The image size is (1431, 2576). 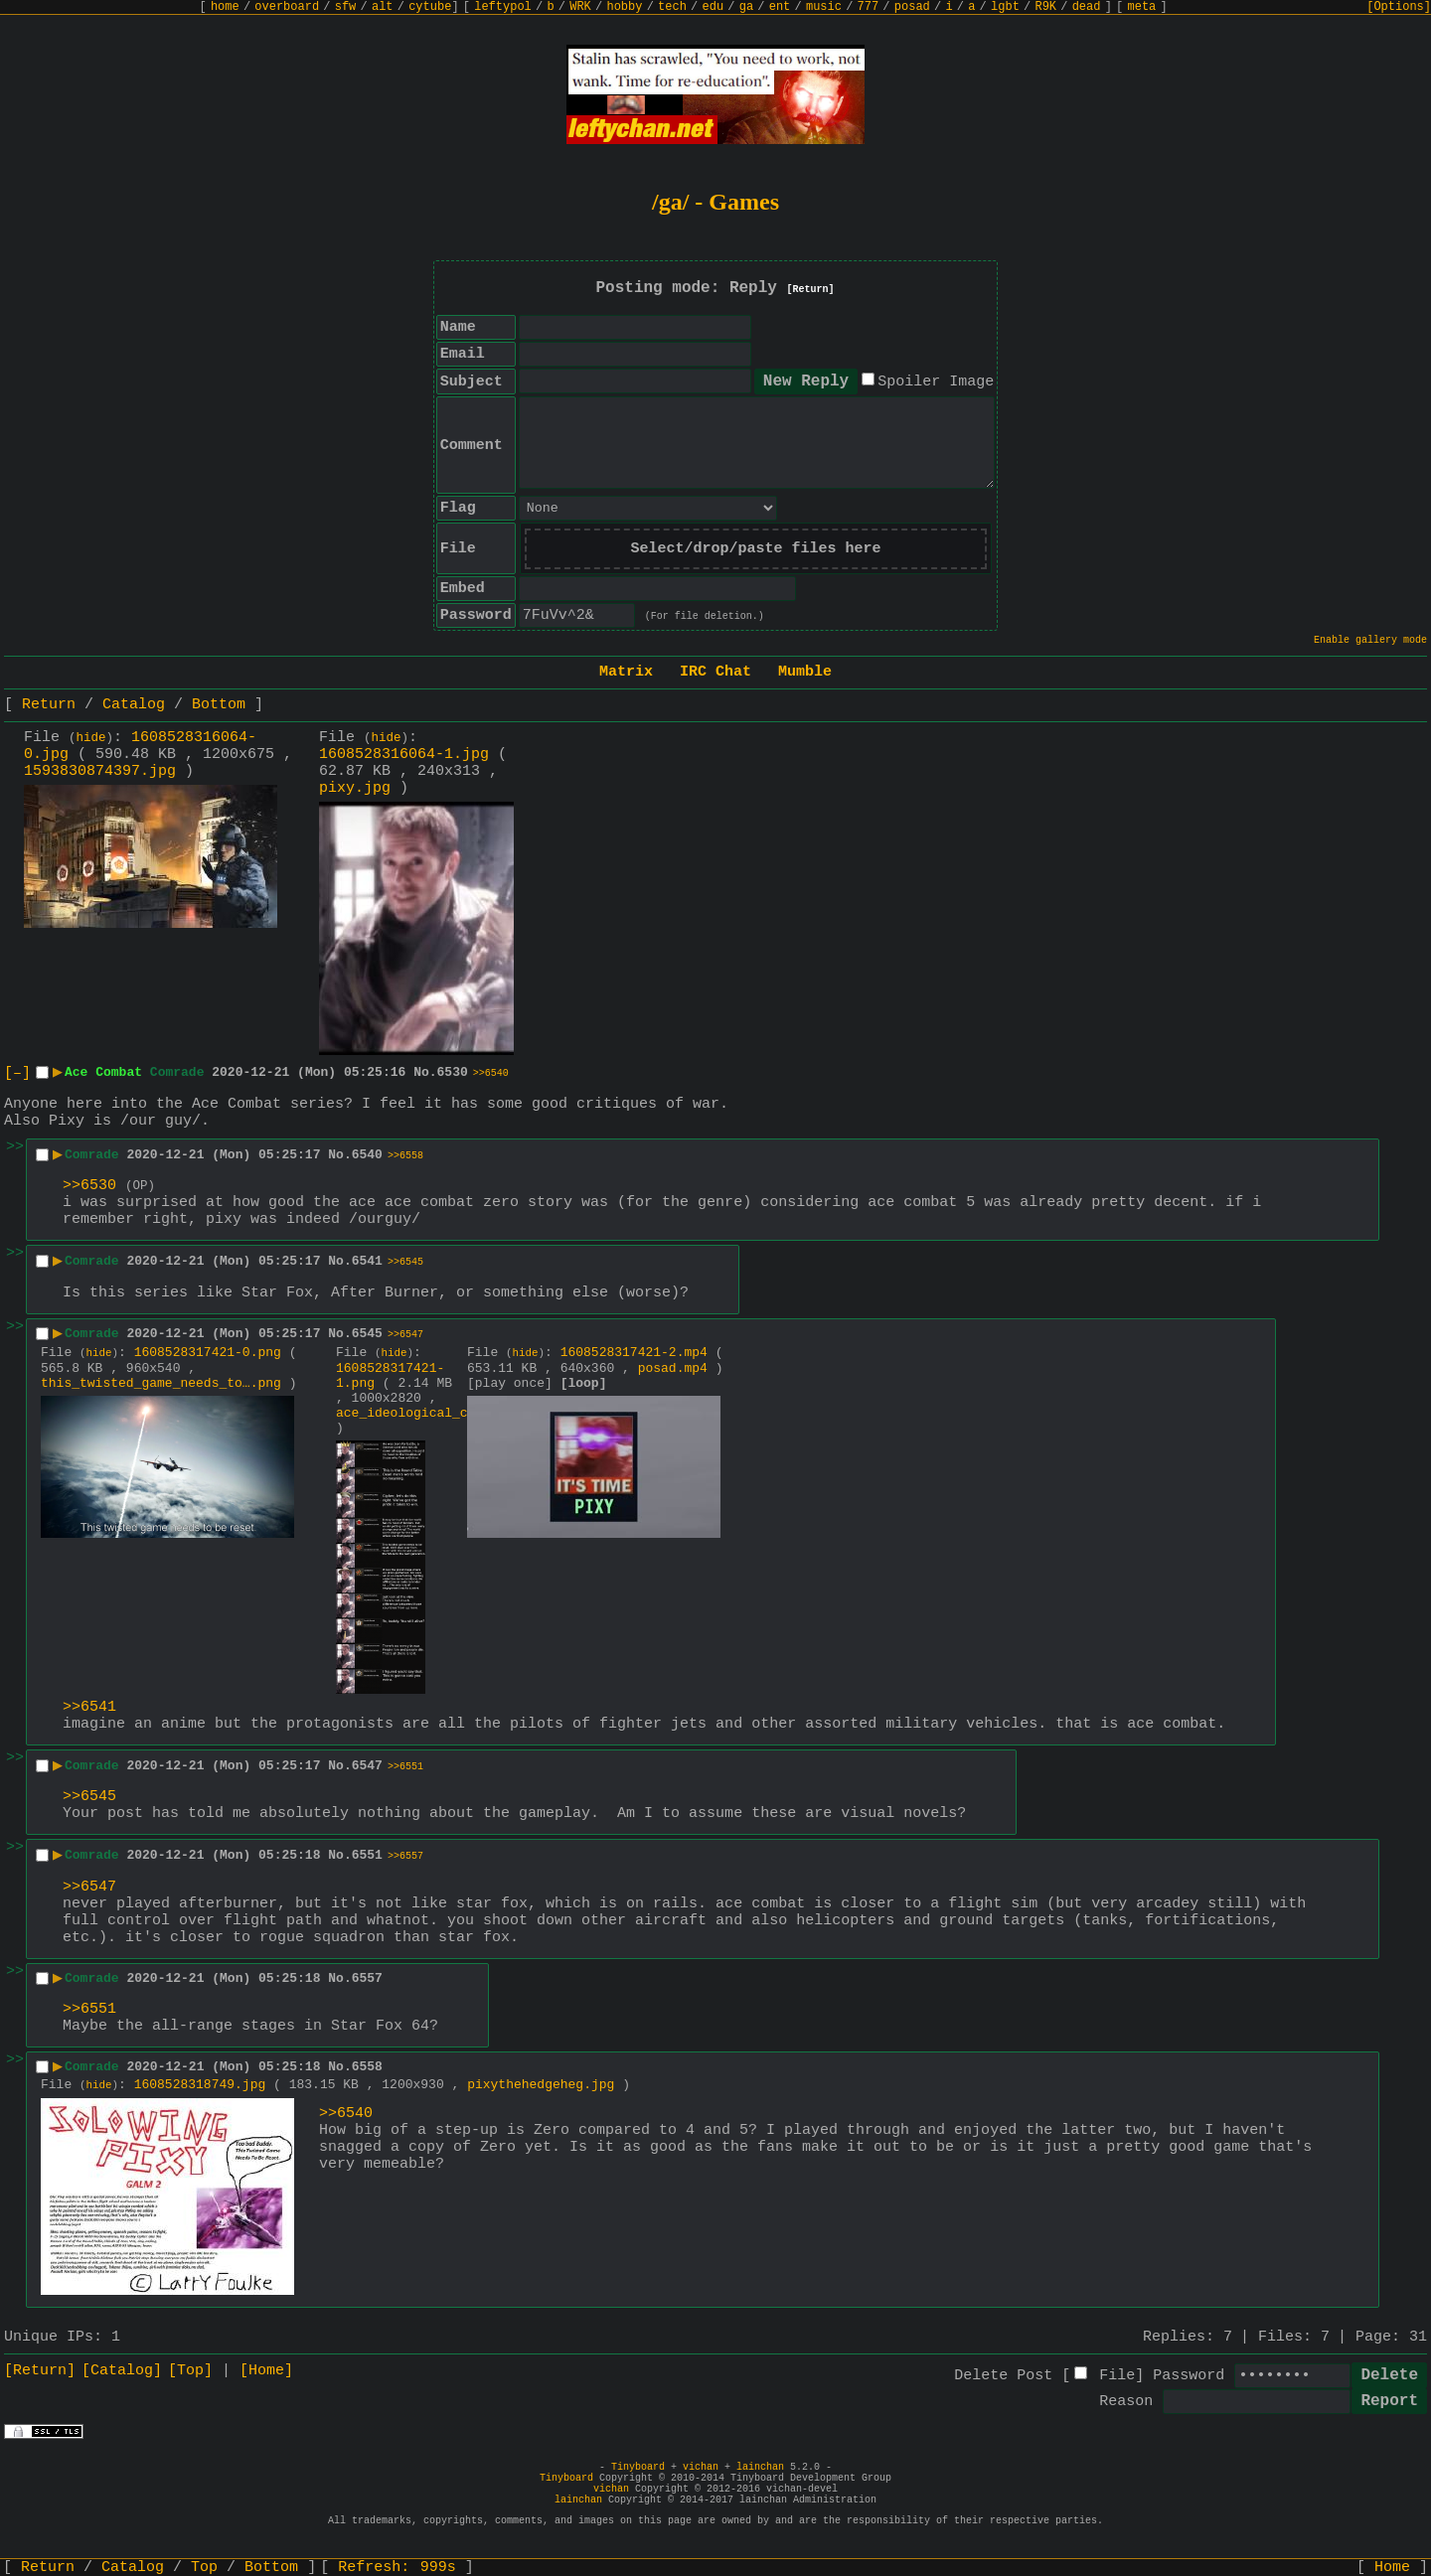 What do you see at coordinates (672, 7) in the screenshot?
I see `tech` at bounding box center [672, 7].